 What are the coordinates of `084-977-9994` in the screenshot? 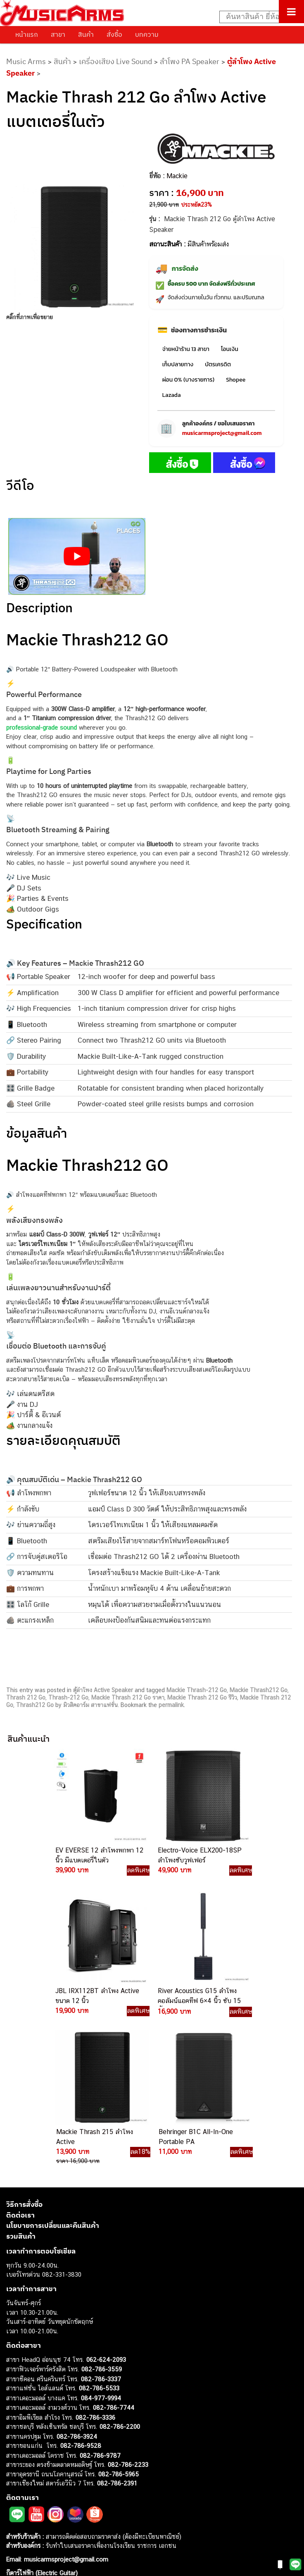 It's located at (101, 2256).